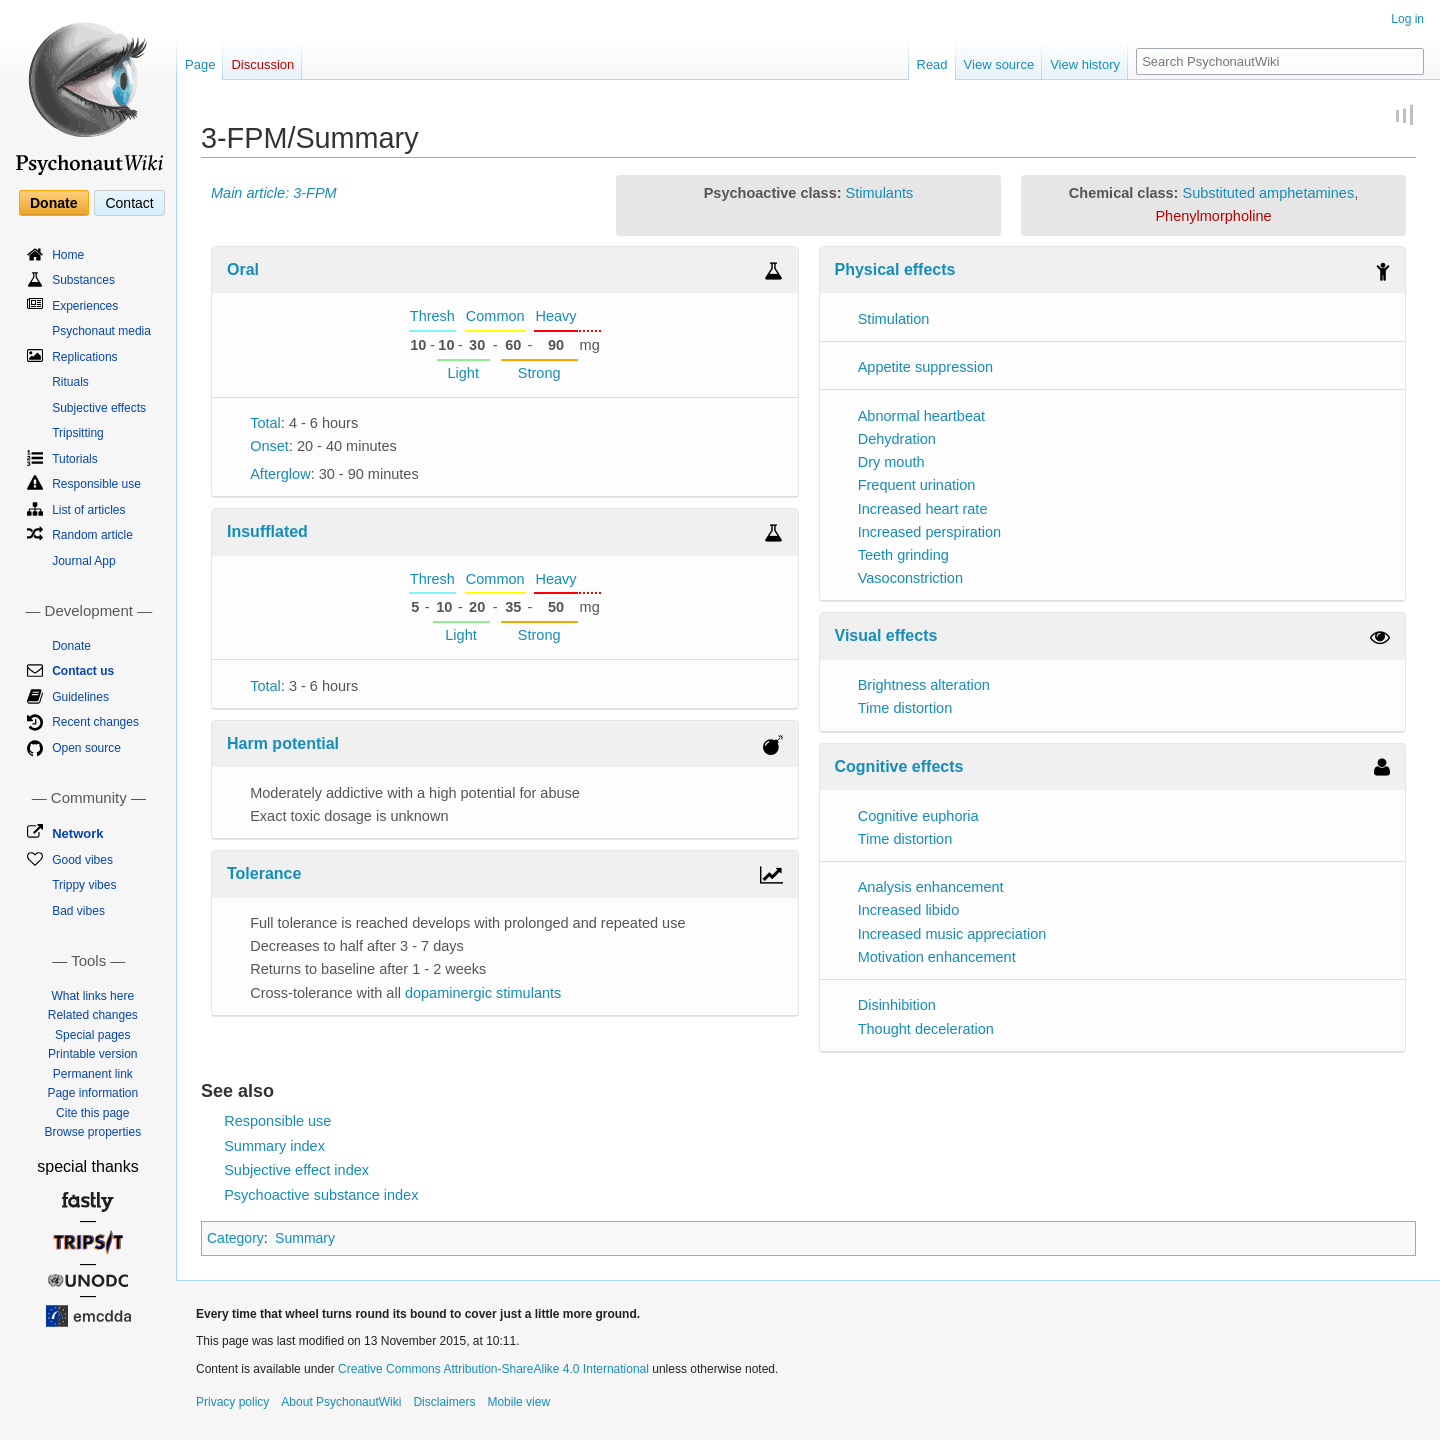 The height and width of the screenshot is (1440, 1440). What do you see at coordinates (899, 766) in the screenshot?
I see `Cognitive effects` at bounding box center [899, 766].